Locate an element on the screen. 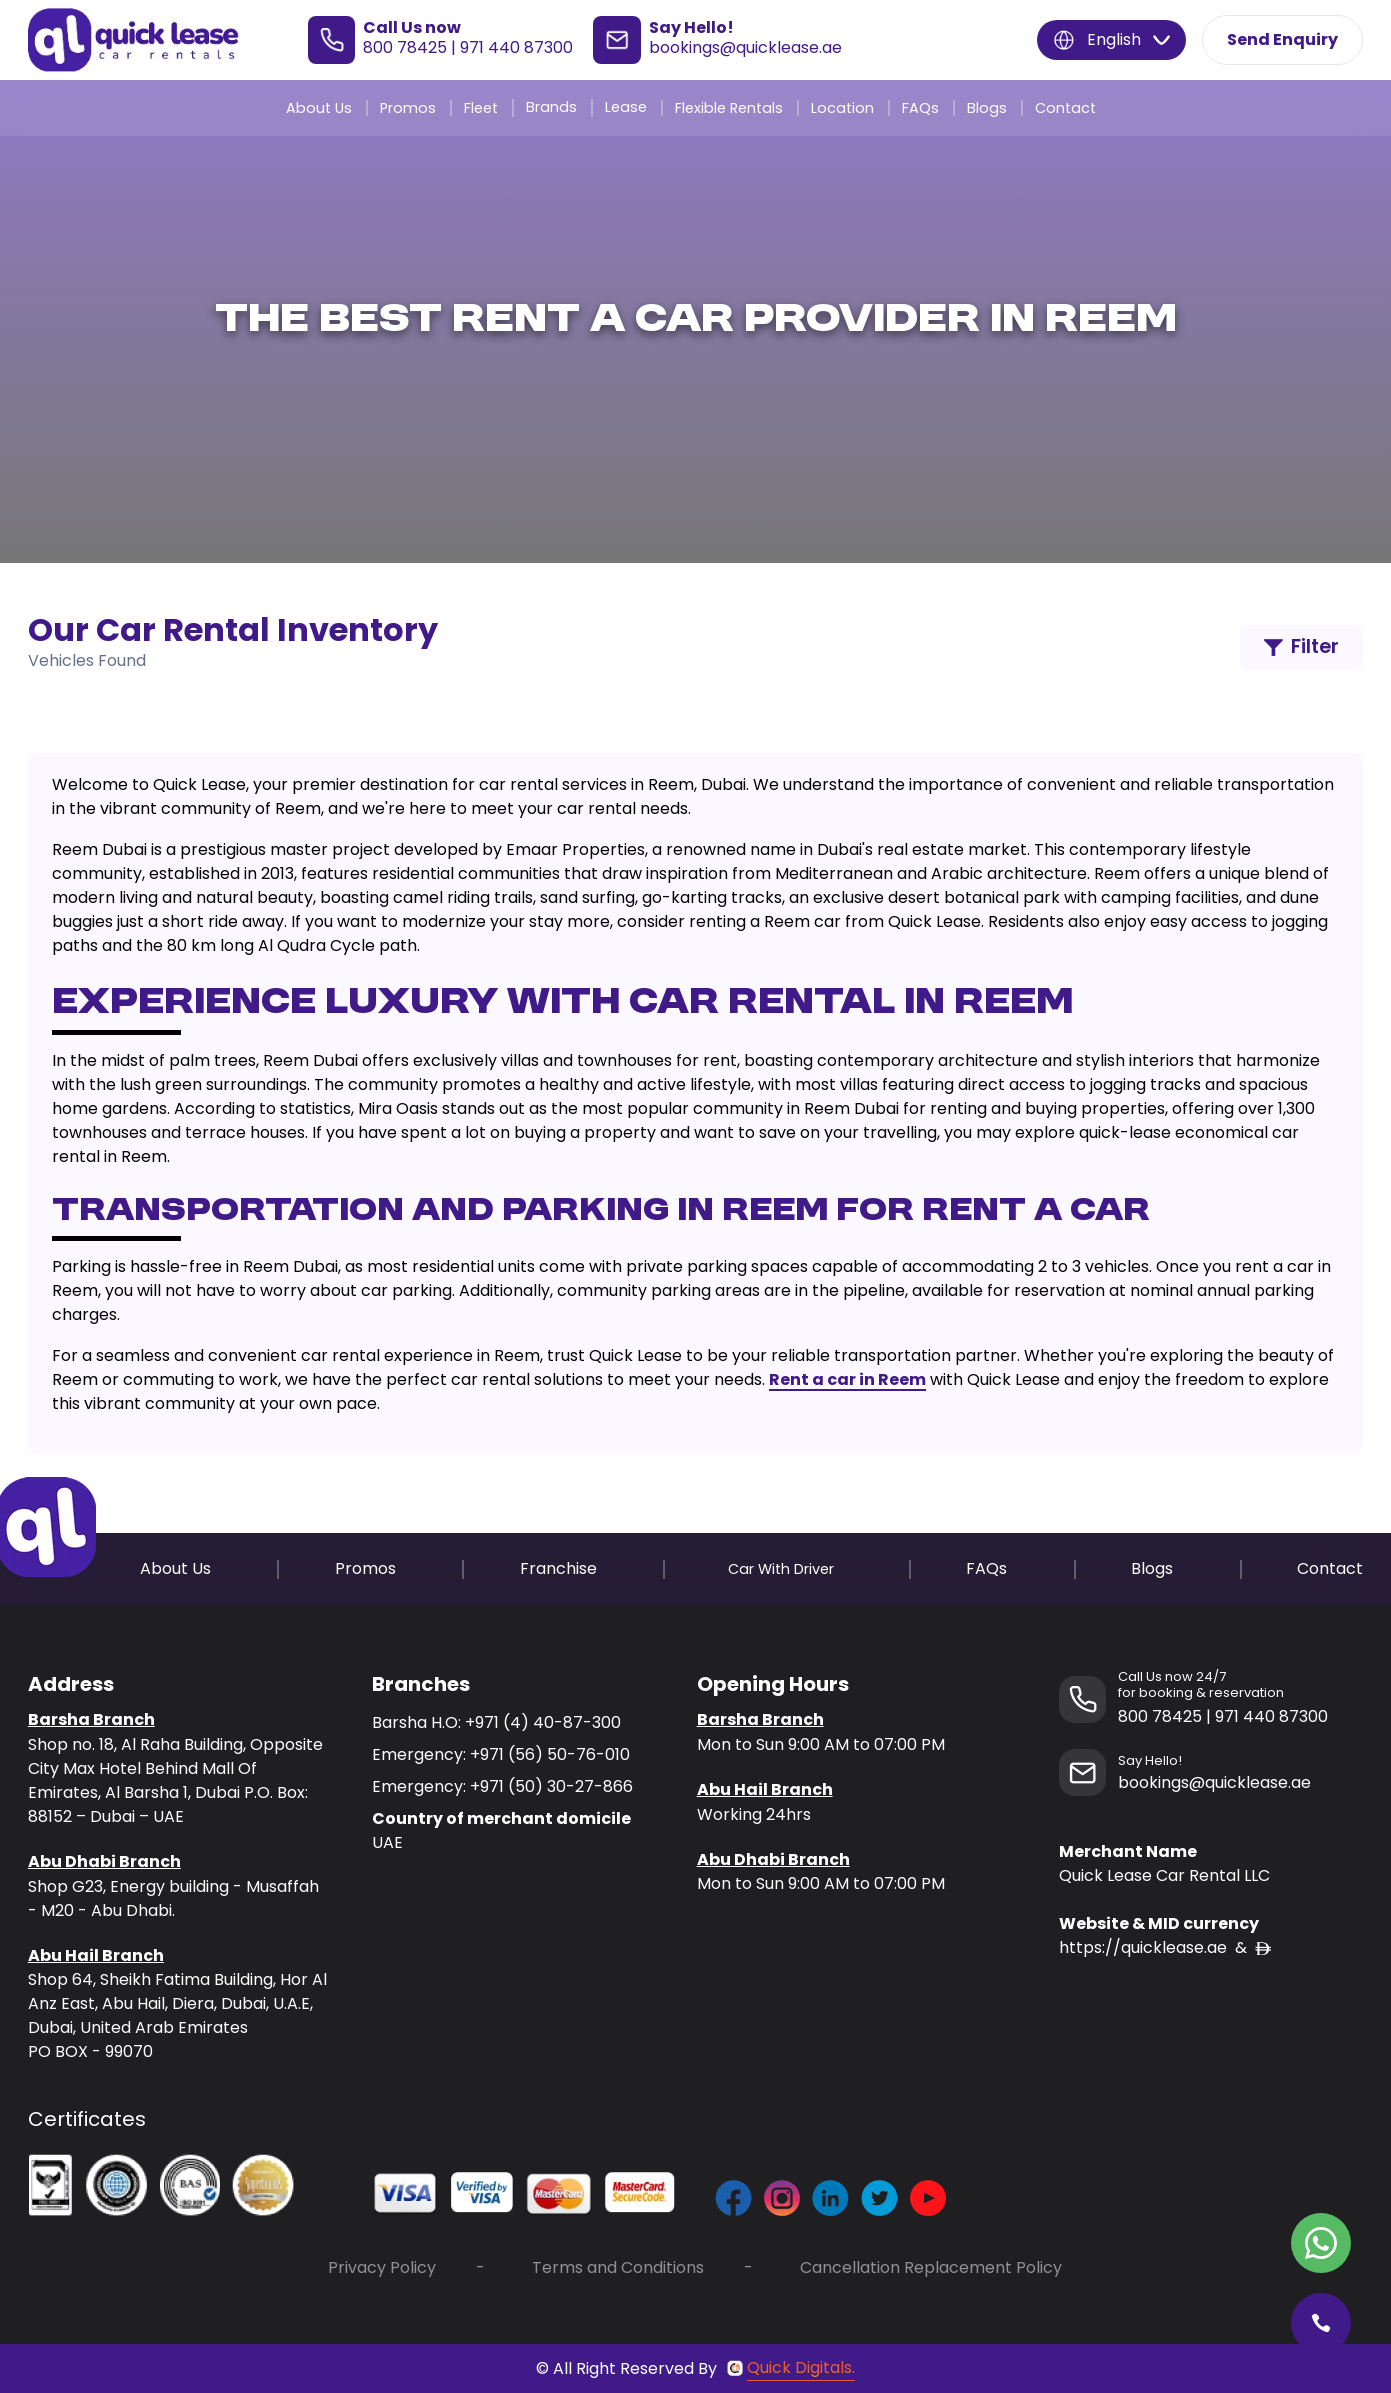 The height and width of the screenshot is (2393, 1391). FAQs is located at coordinates (920, 108).